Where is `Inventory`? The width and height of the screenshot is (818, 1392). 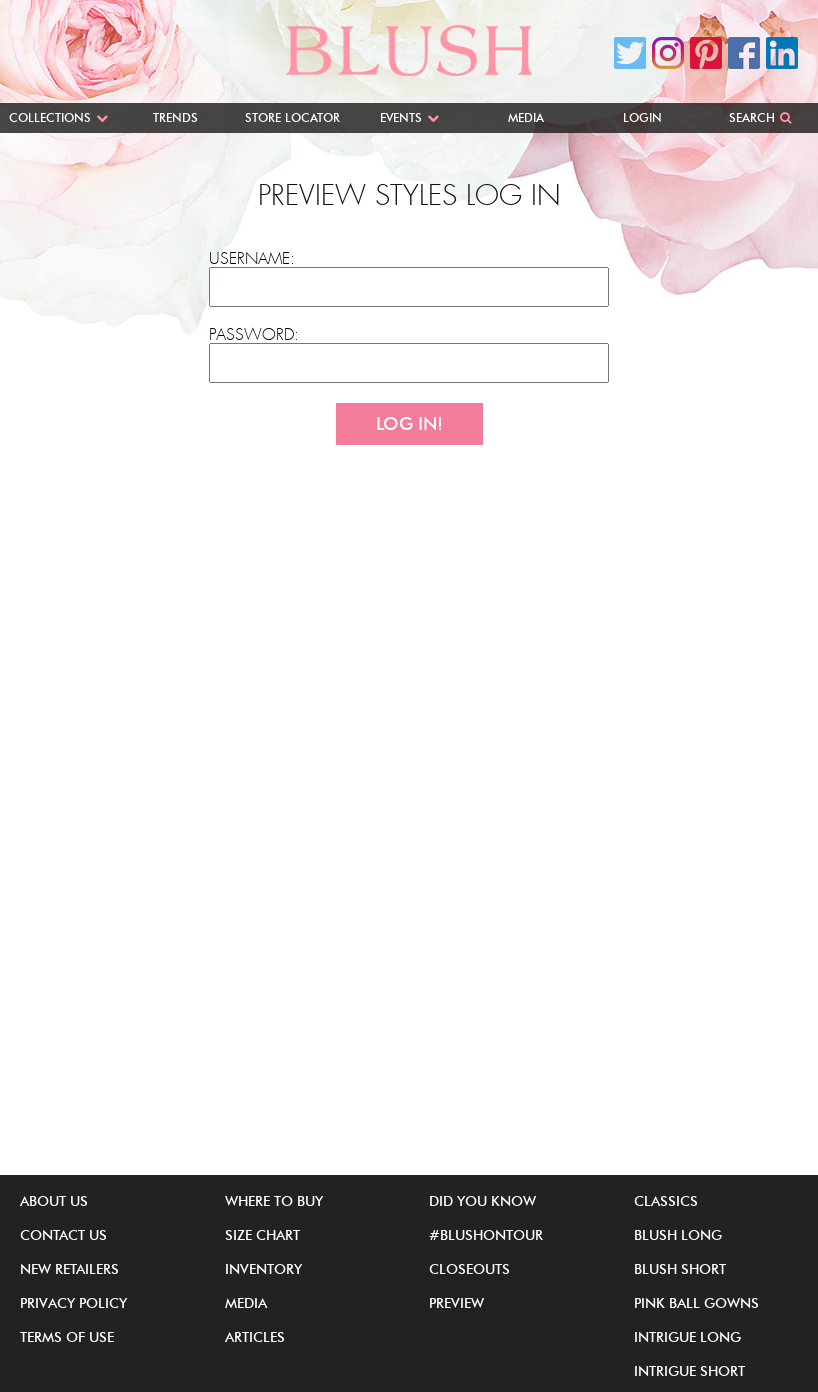
Inventory is located at coordinates (263, 1269).